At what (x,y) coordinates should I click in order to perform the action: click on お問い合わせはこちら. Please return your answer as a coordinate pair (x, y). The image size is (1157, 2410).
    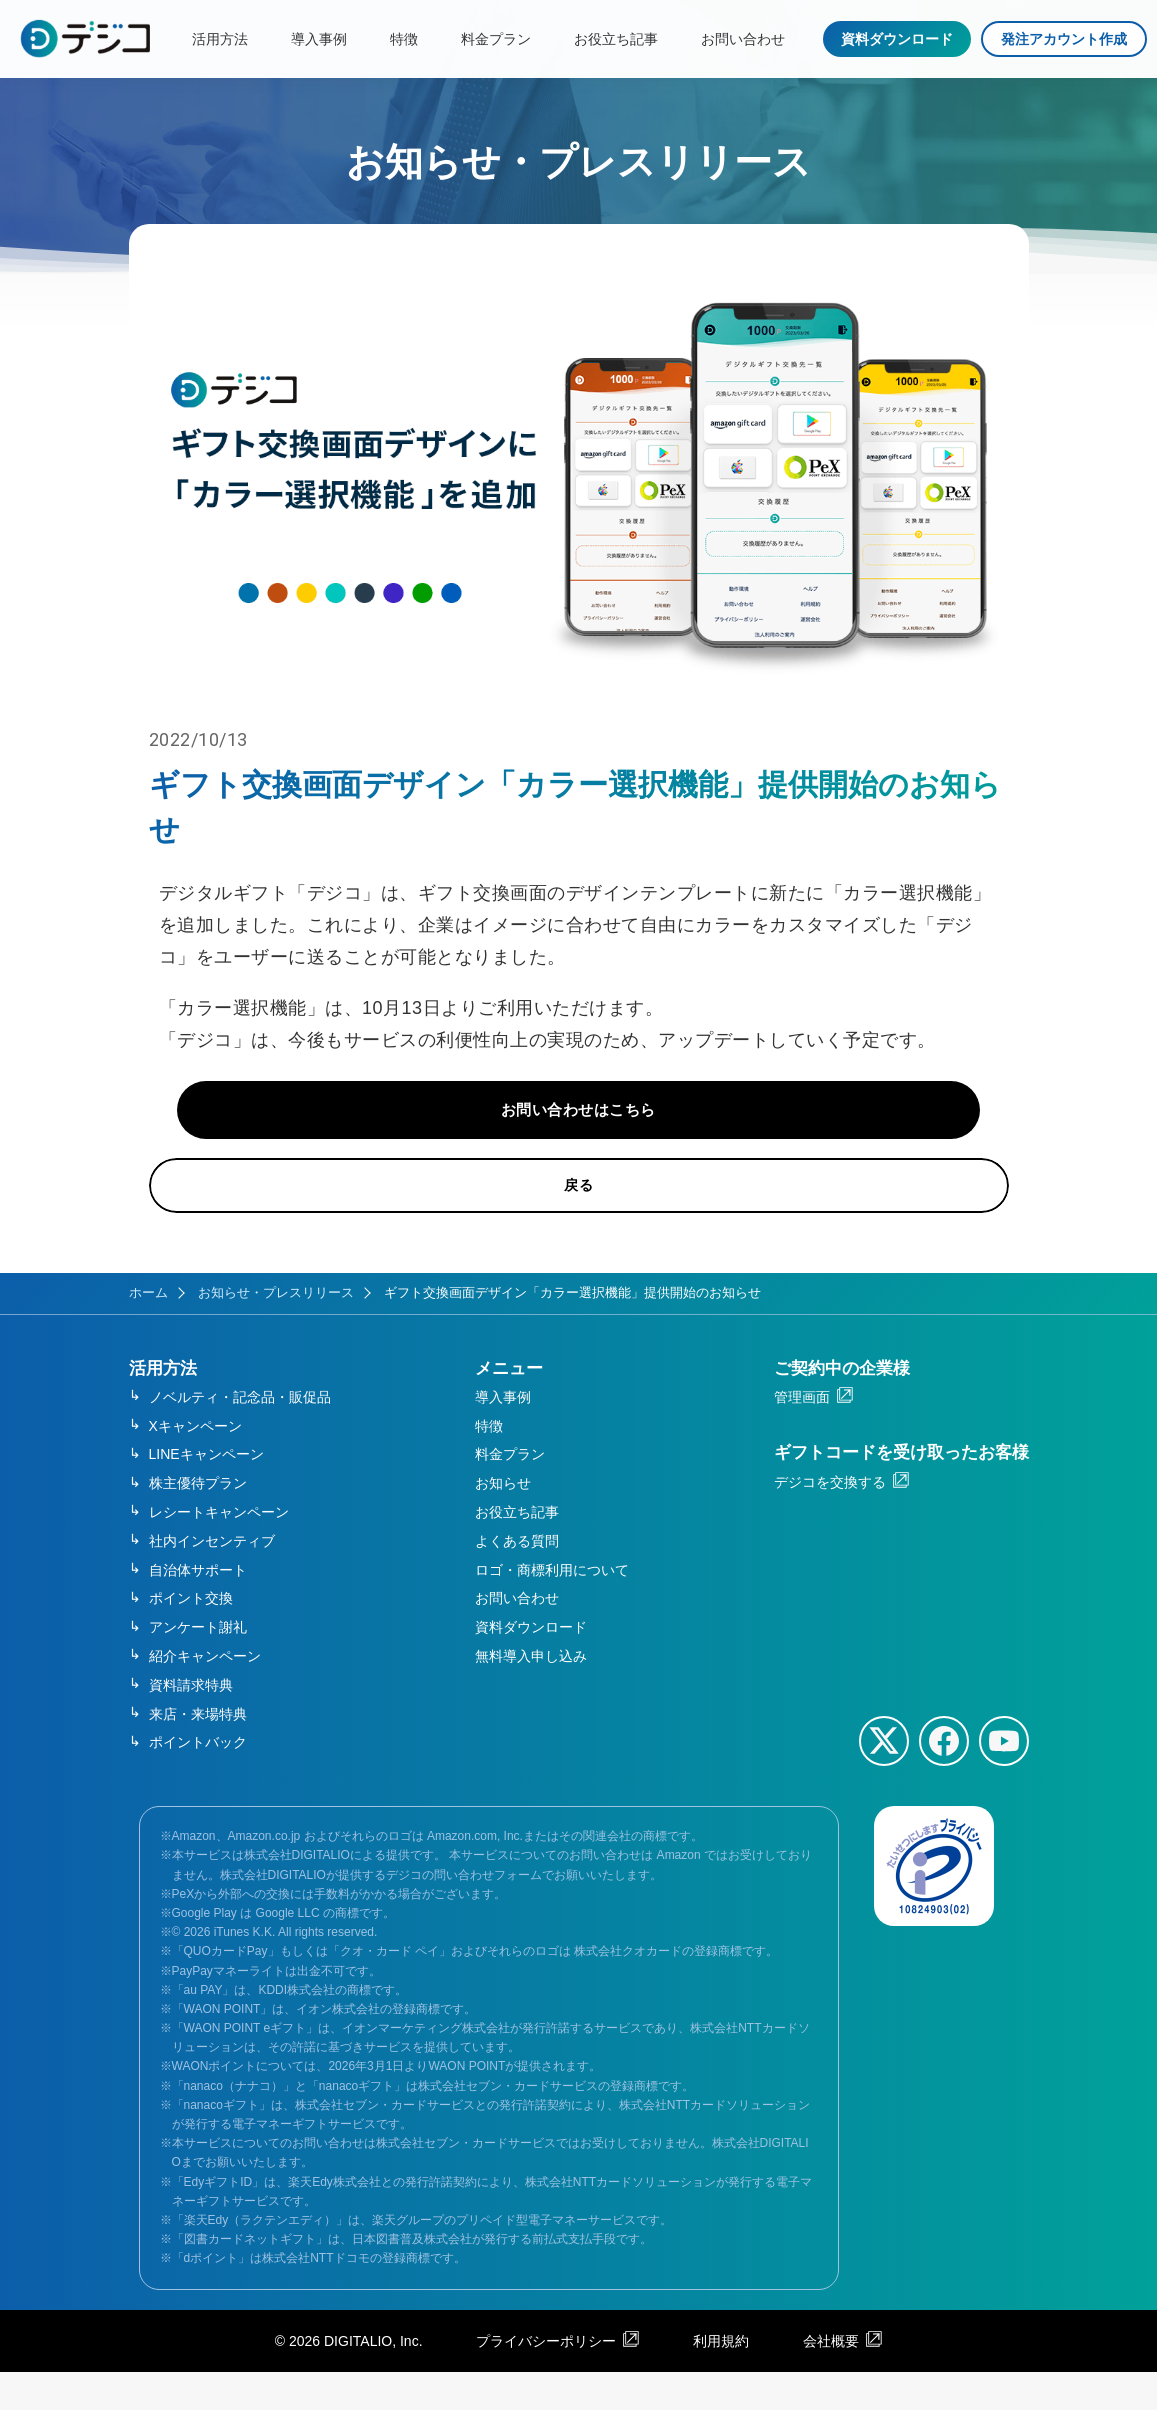
    Looking at the image, I should click on (578, 1143).